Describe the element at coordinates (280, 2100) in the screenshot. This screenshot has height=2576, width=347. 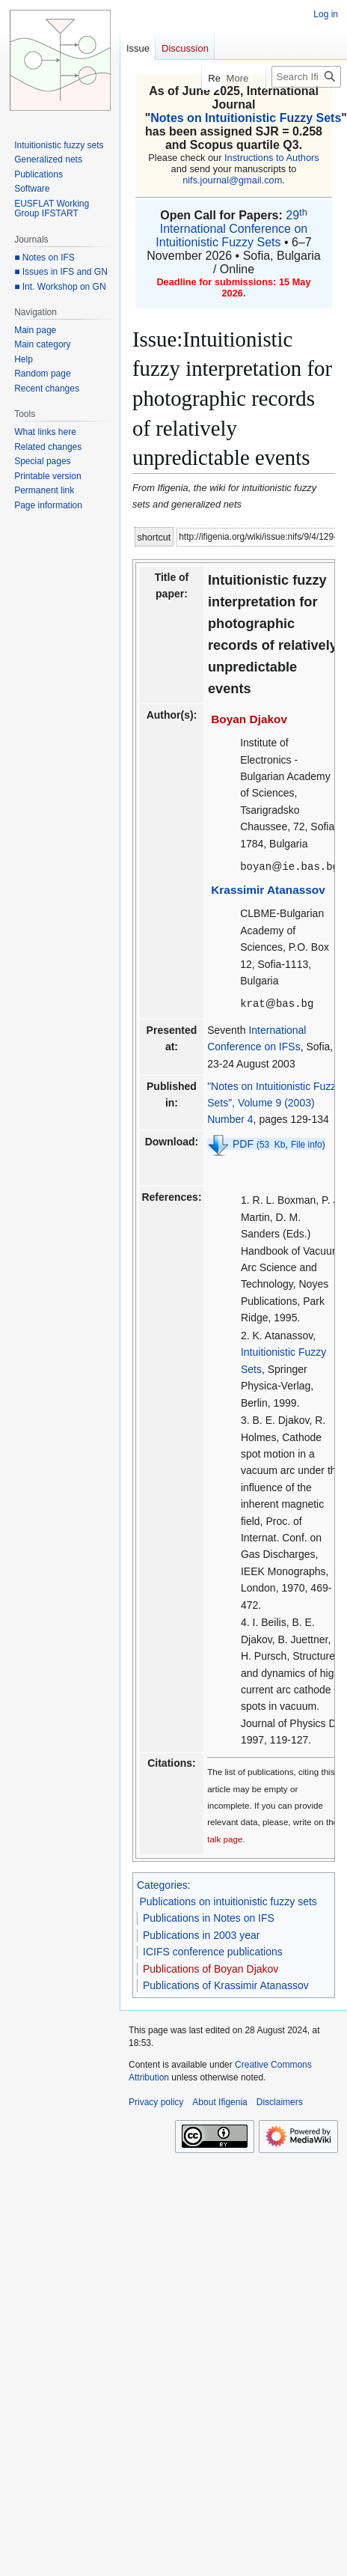
I see `Disclaimers` at that location.